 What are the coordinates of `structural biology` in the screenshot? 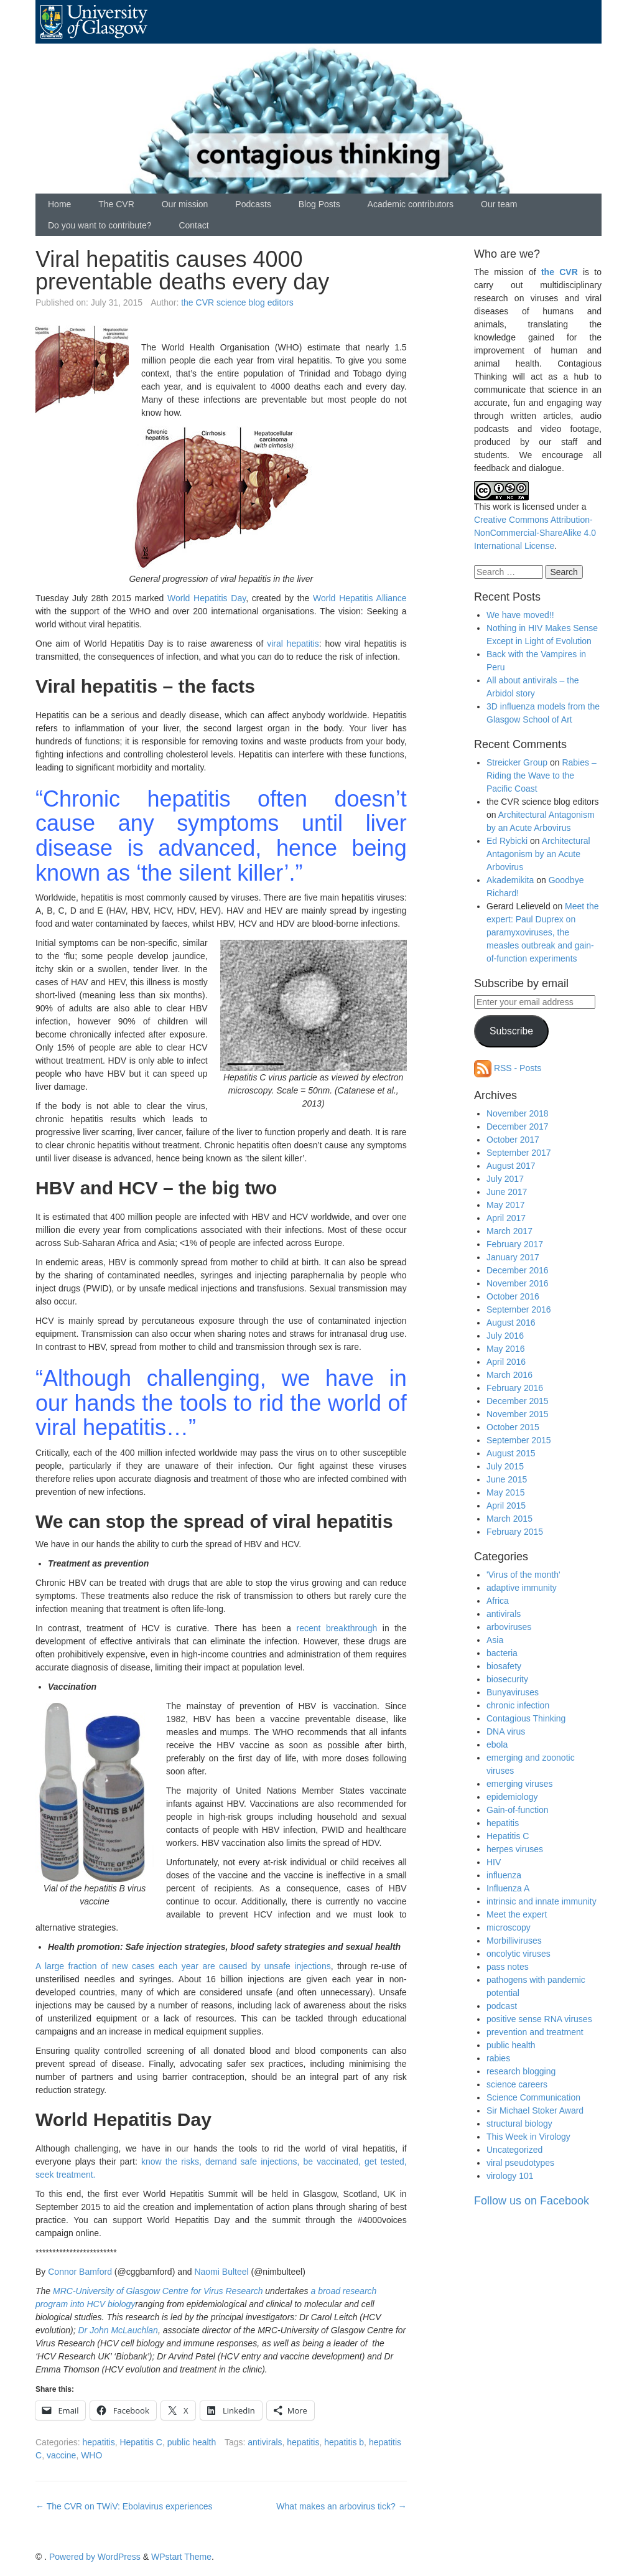 It's located at (519, 2124).